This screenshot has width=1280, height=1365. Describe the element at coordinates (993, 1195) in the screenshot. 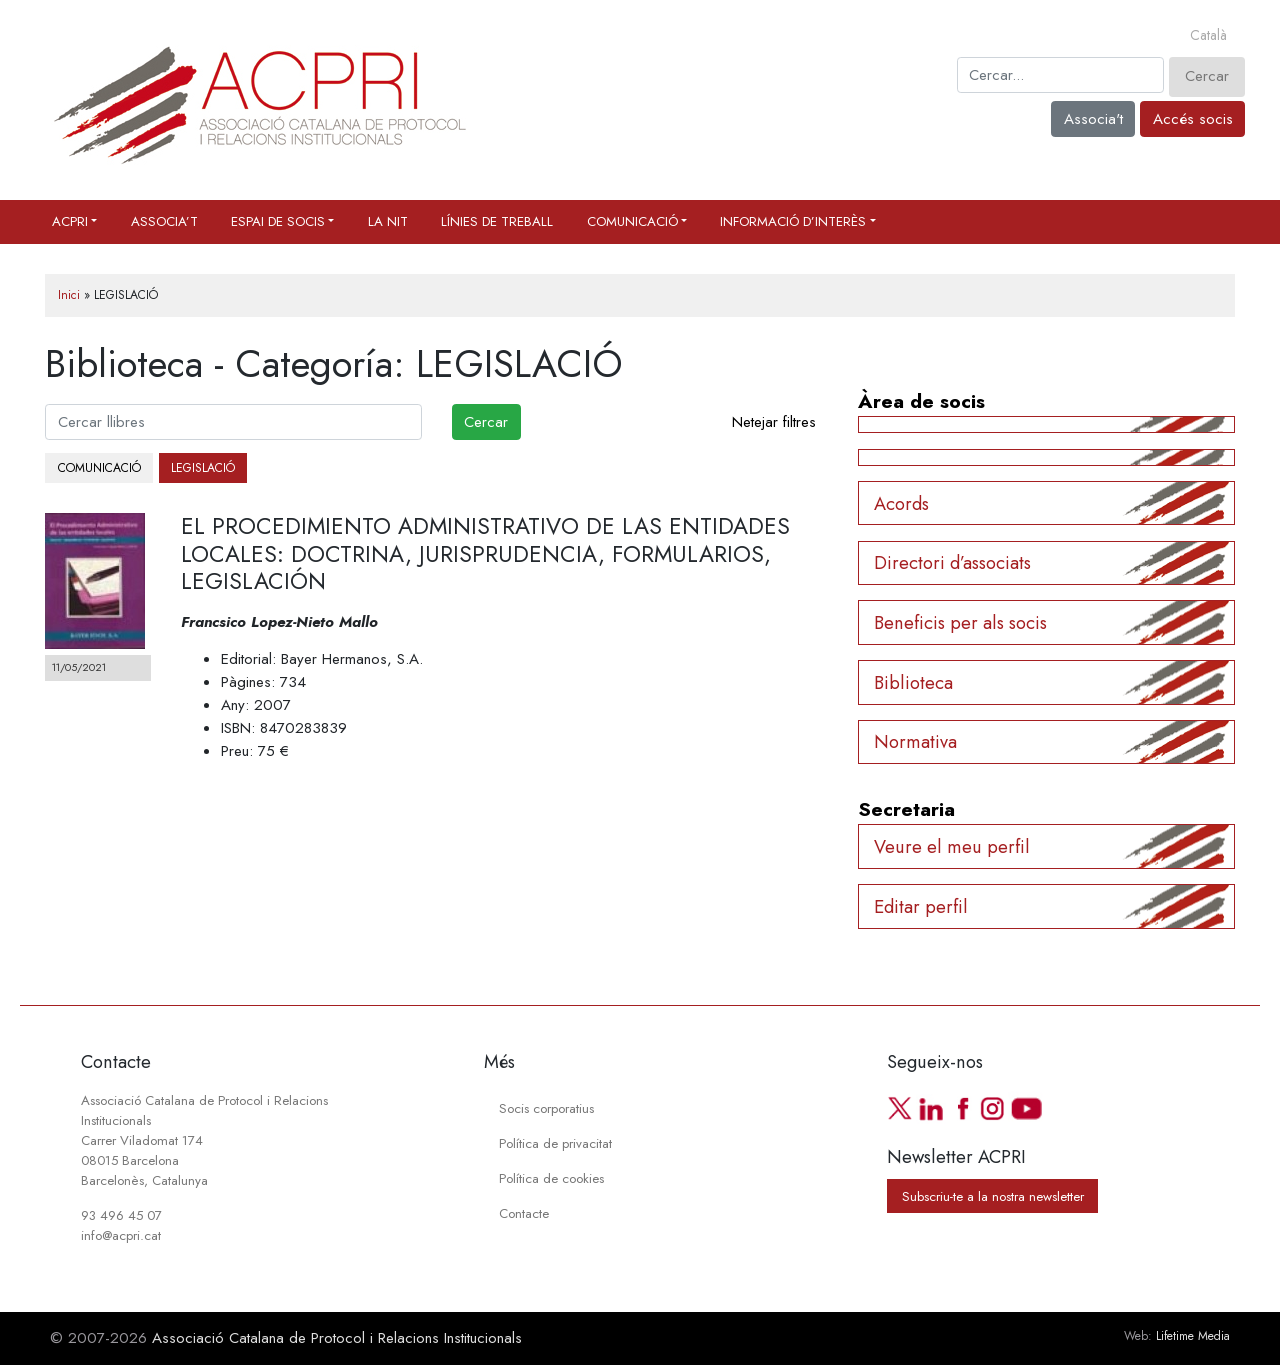

I see `Subscriu-te a la nostra newsletter` at that location.